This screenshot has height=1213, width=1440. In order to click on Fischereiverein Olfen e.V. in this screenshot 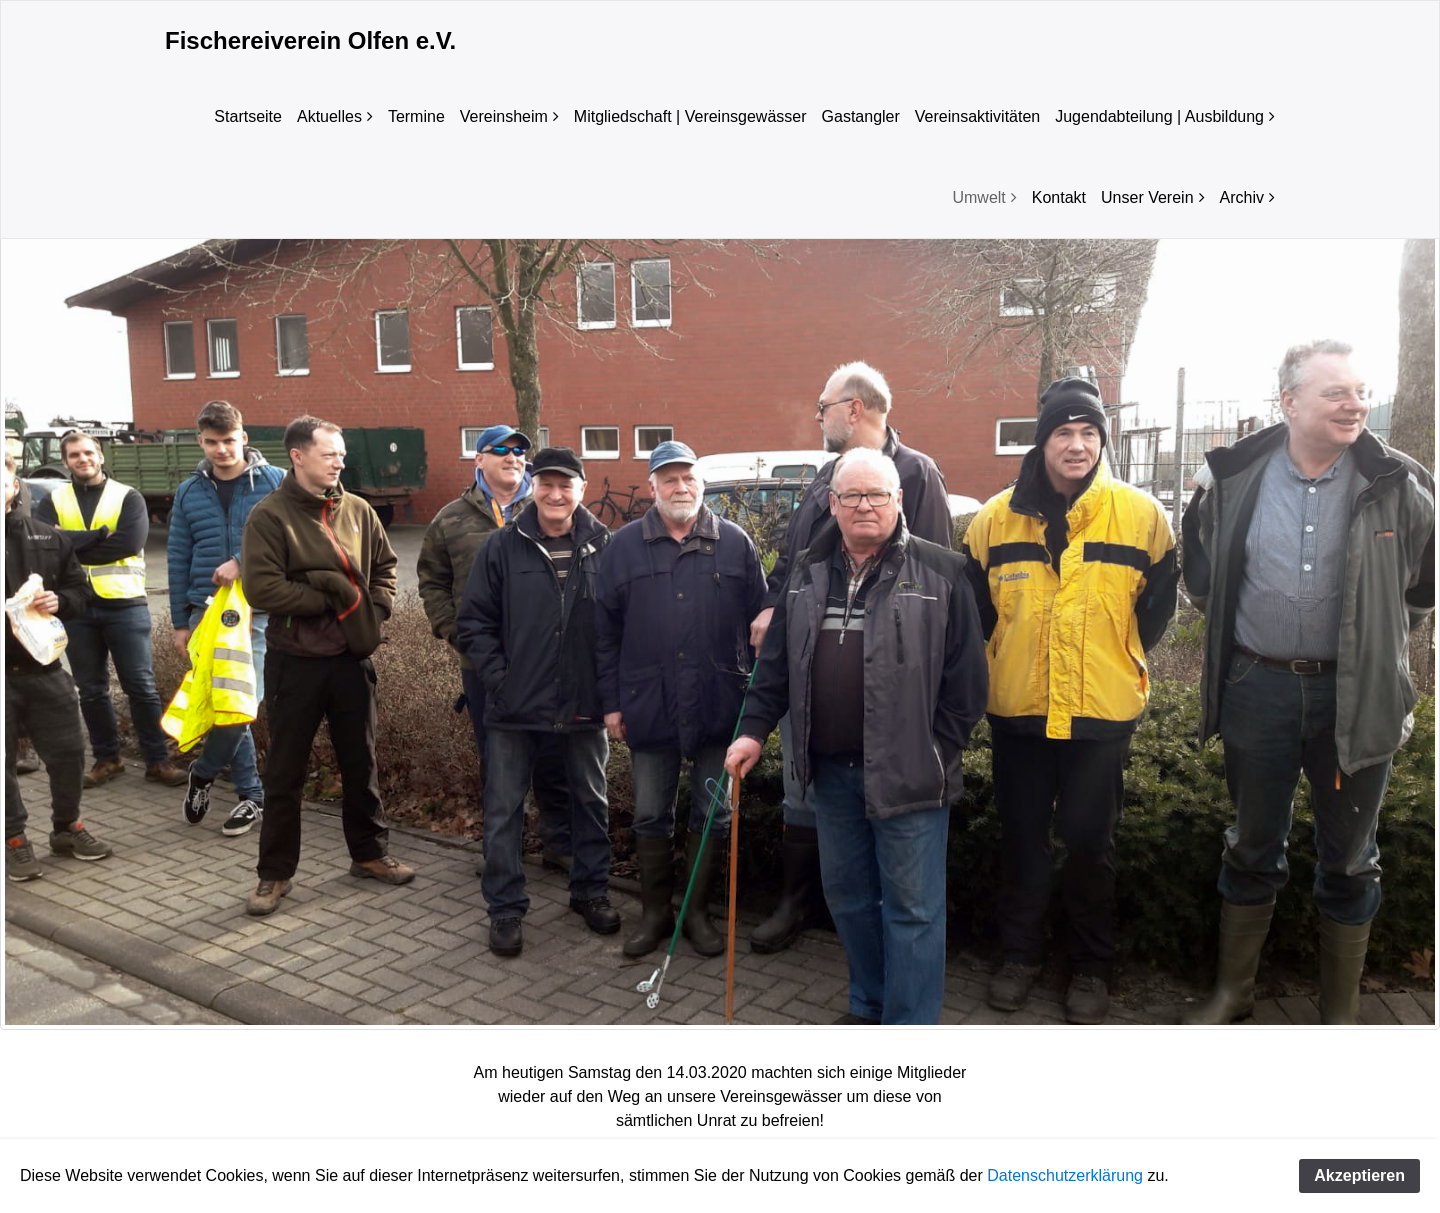, I will do `click(310, 40)`.